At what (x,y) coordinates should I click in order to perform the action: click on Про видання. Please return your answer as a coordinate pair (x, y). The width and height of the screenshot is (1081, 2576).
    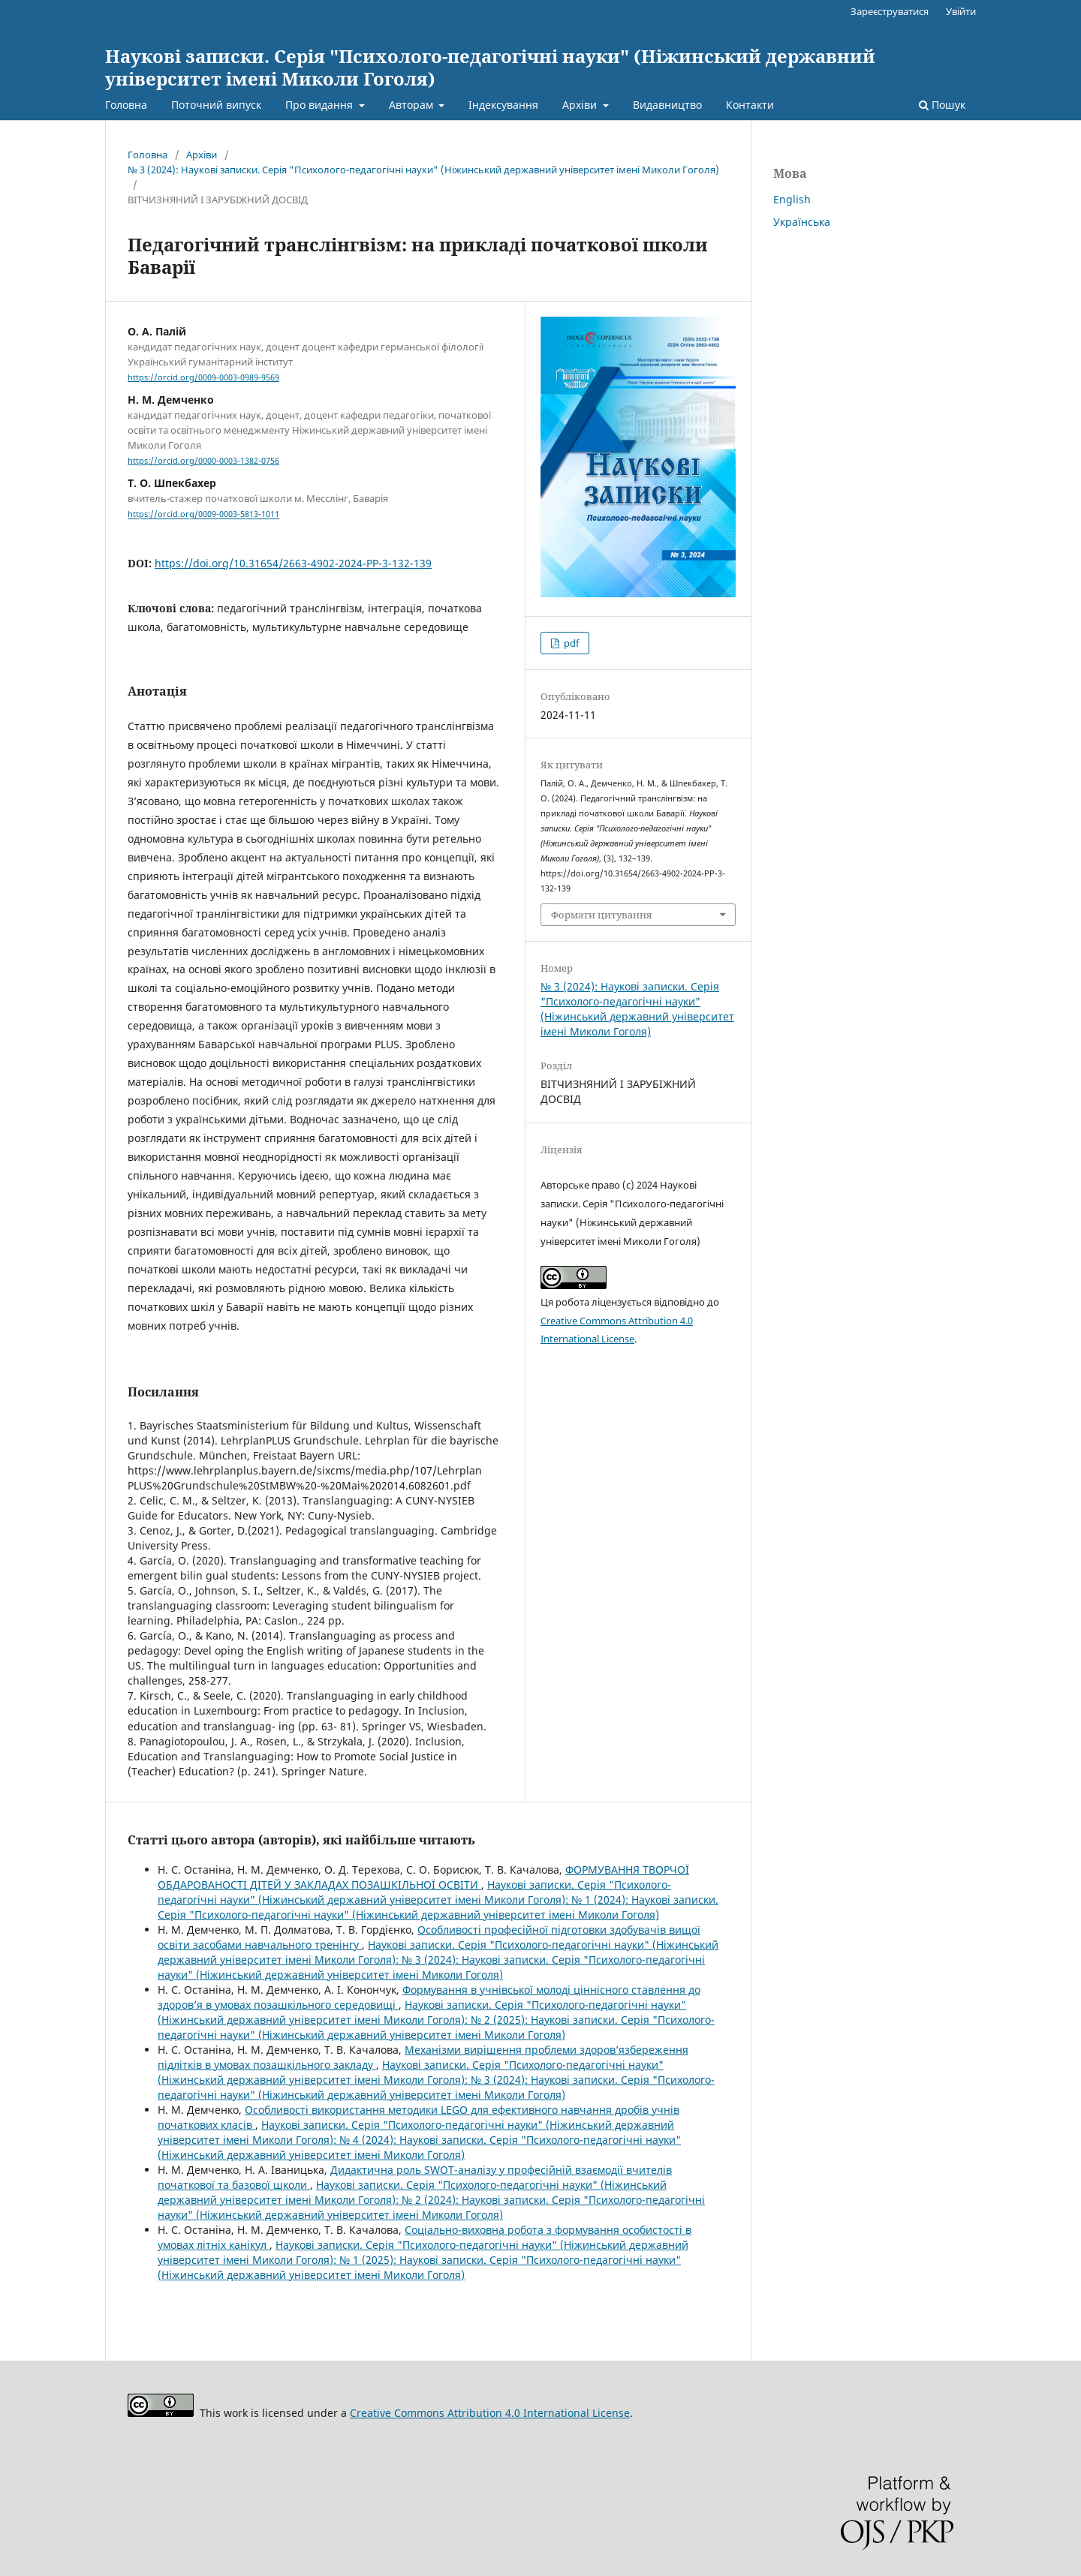
    Looking at the image, I should click on (320, 105).